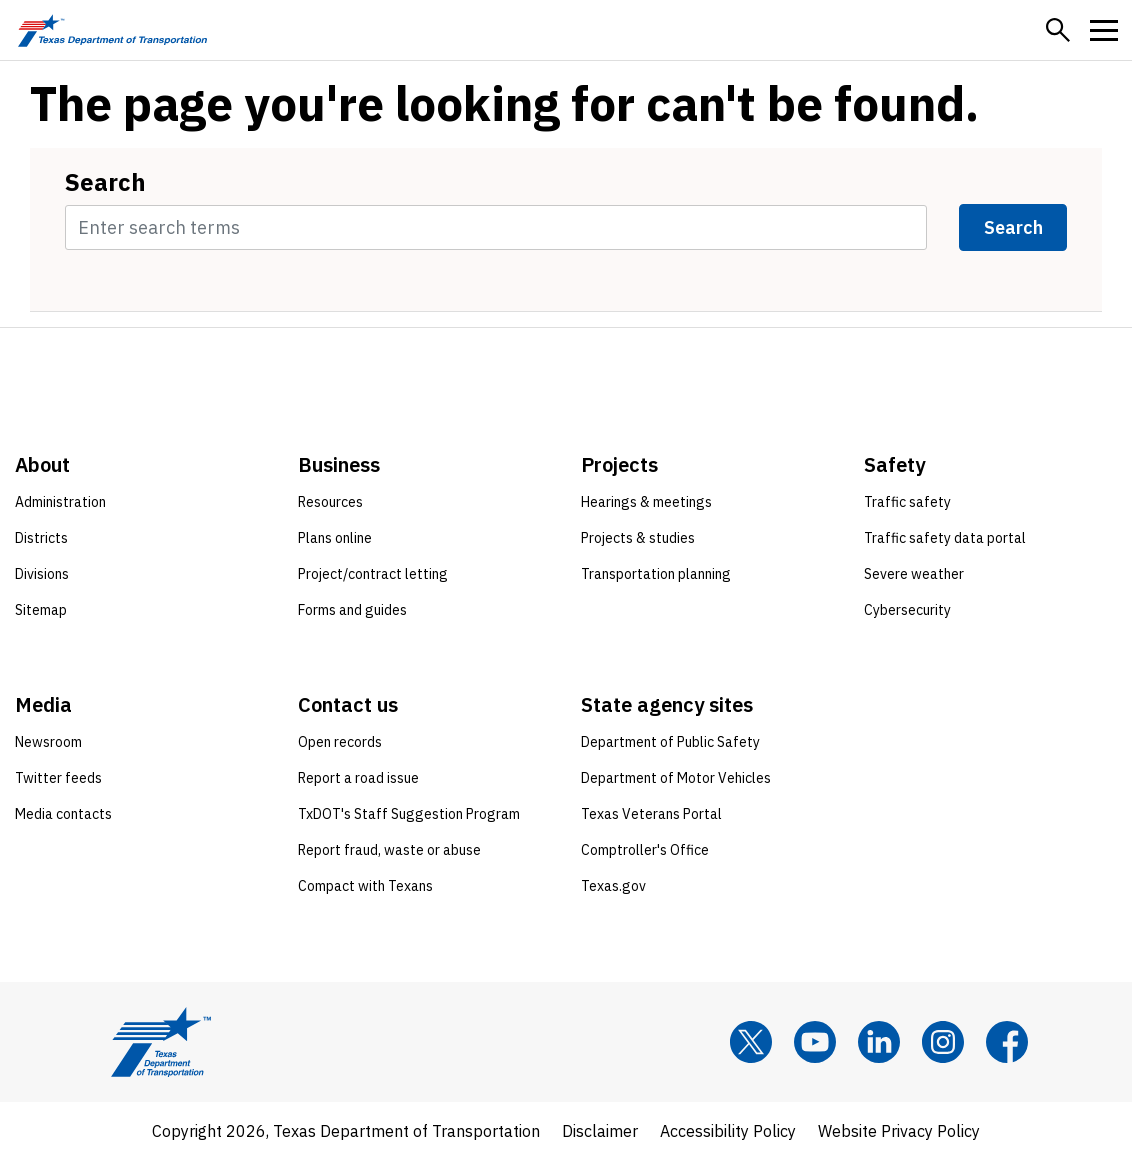 The width and height of the screenshot is (1132, 1160). What do you see at coordinates (676, 778) in the screenshot?
I see `Department of Motor Vehicles` at bounding box center [676, 778].